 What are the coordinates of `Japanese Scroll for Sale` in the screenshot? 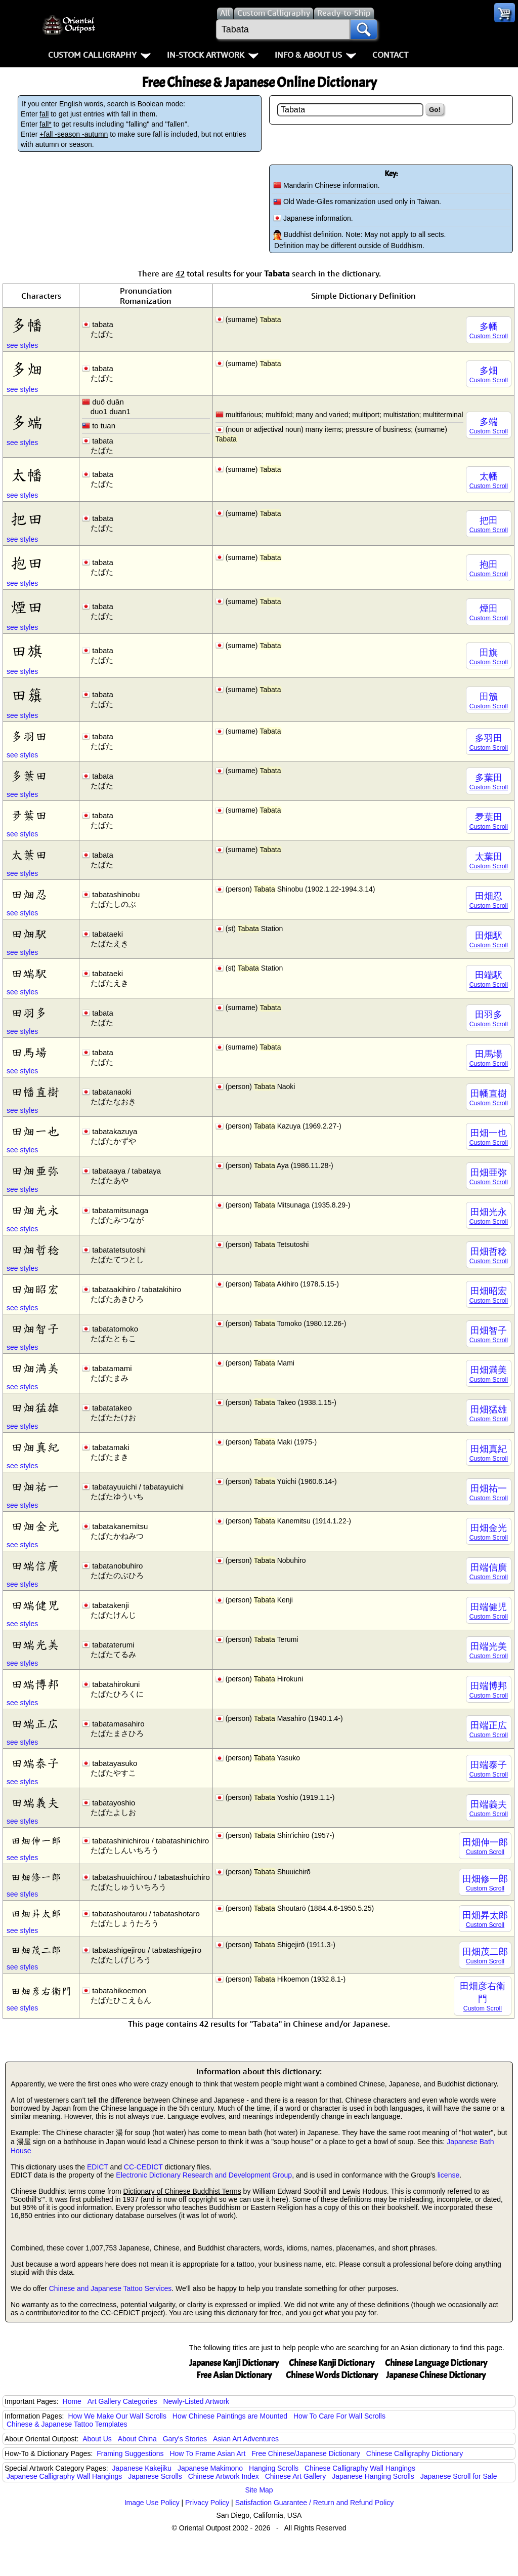 It's located at (458, 2476).